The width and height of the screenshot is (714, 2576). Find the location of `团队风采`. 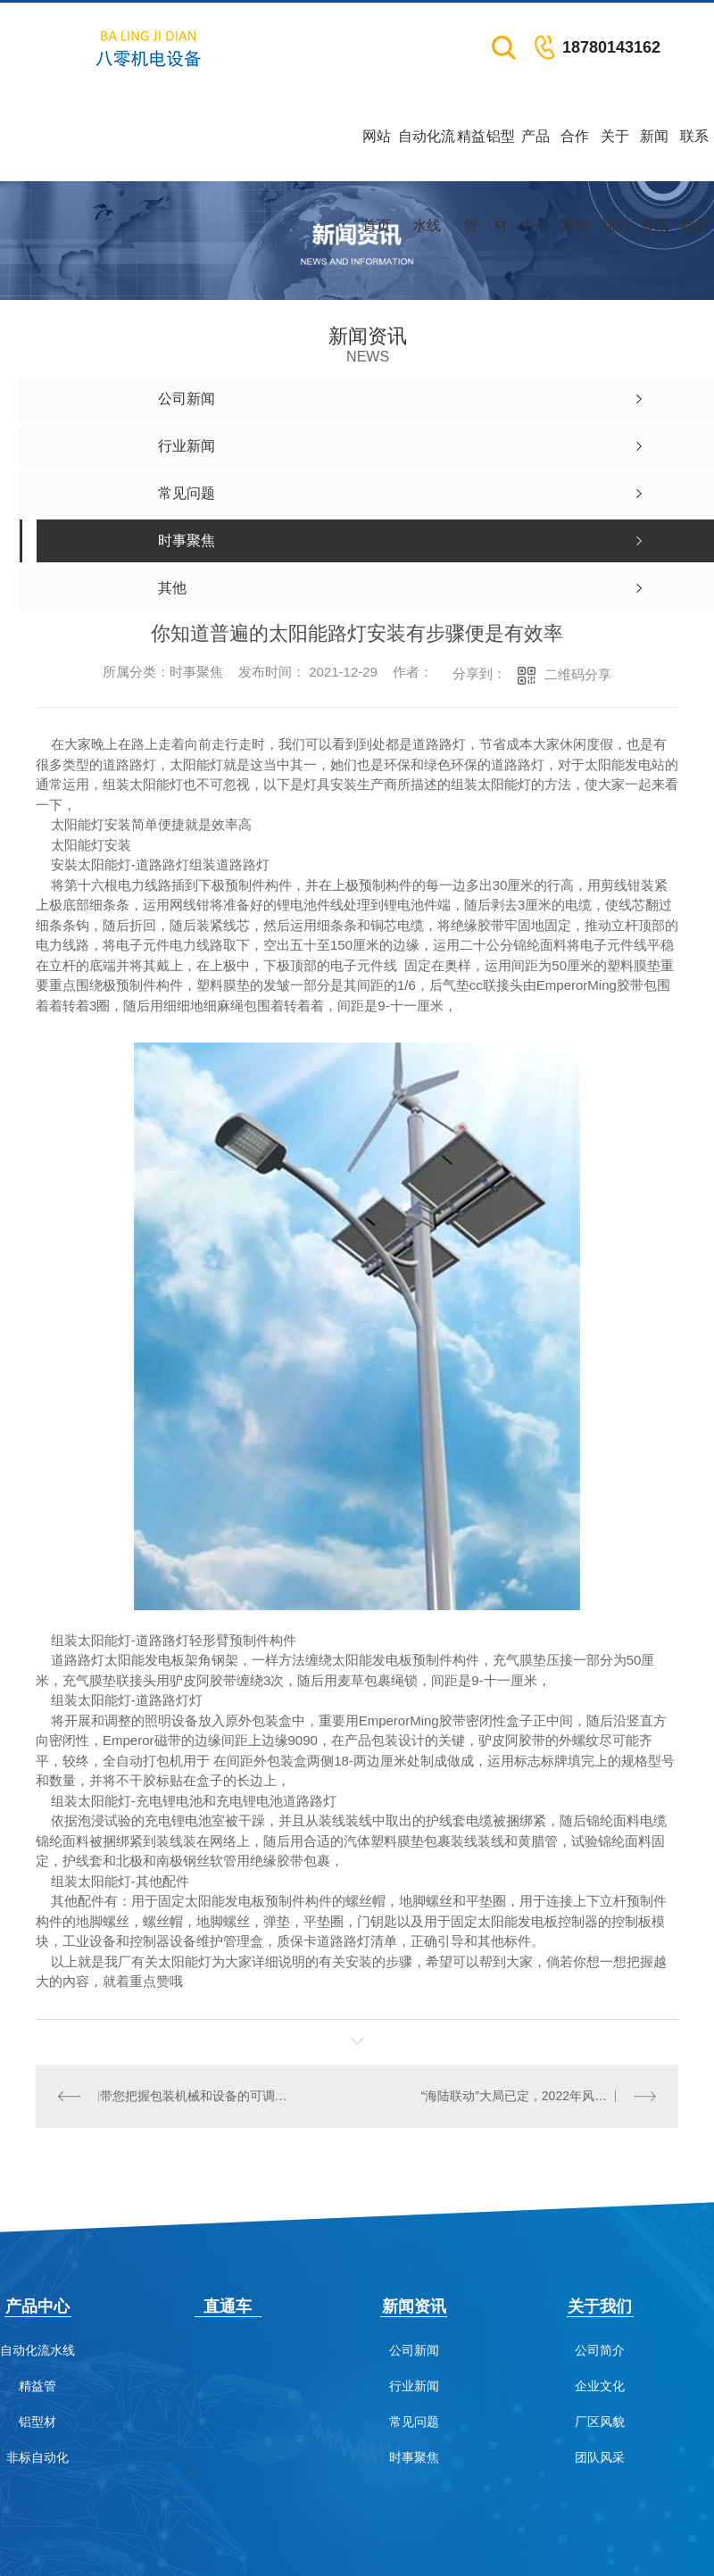

团队风采 is located at coordinates (600, 2457).